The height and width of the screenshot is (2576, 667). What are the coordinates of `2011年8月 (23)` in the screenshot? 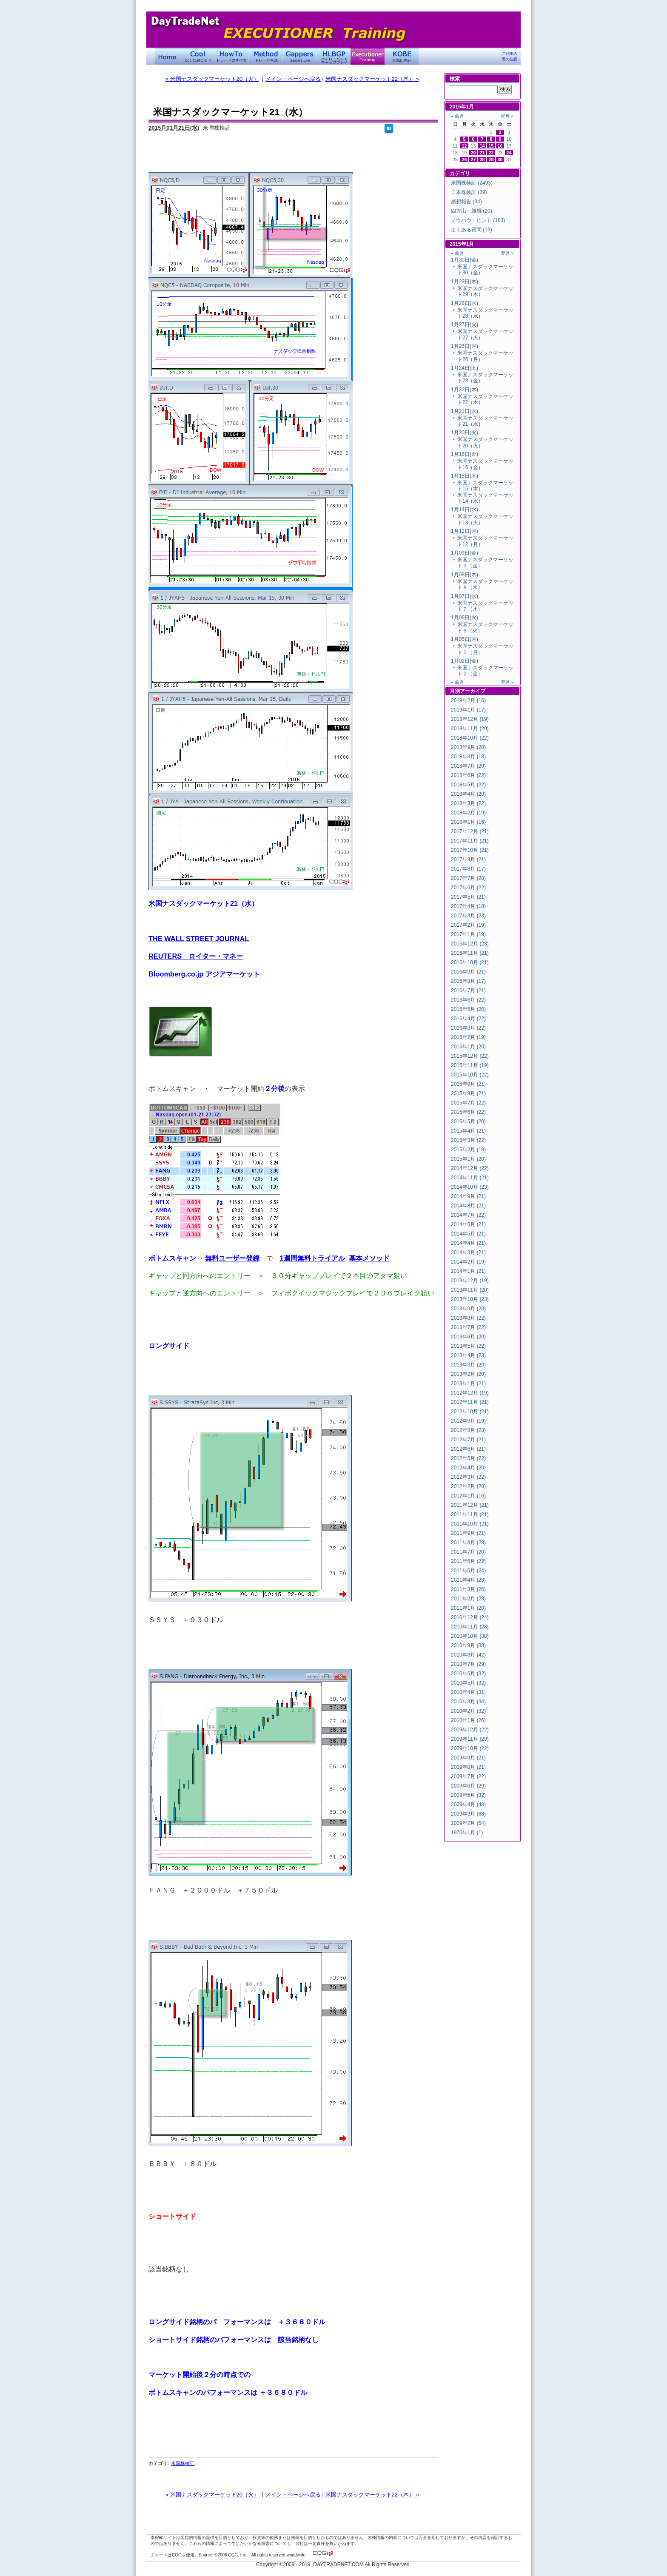 It's located at (468, 1543).